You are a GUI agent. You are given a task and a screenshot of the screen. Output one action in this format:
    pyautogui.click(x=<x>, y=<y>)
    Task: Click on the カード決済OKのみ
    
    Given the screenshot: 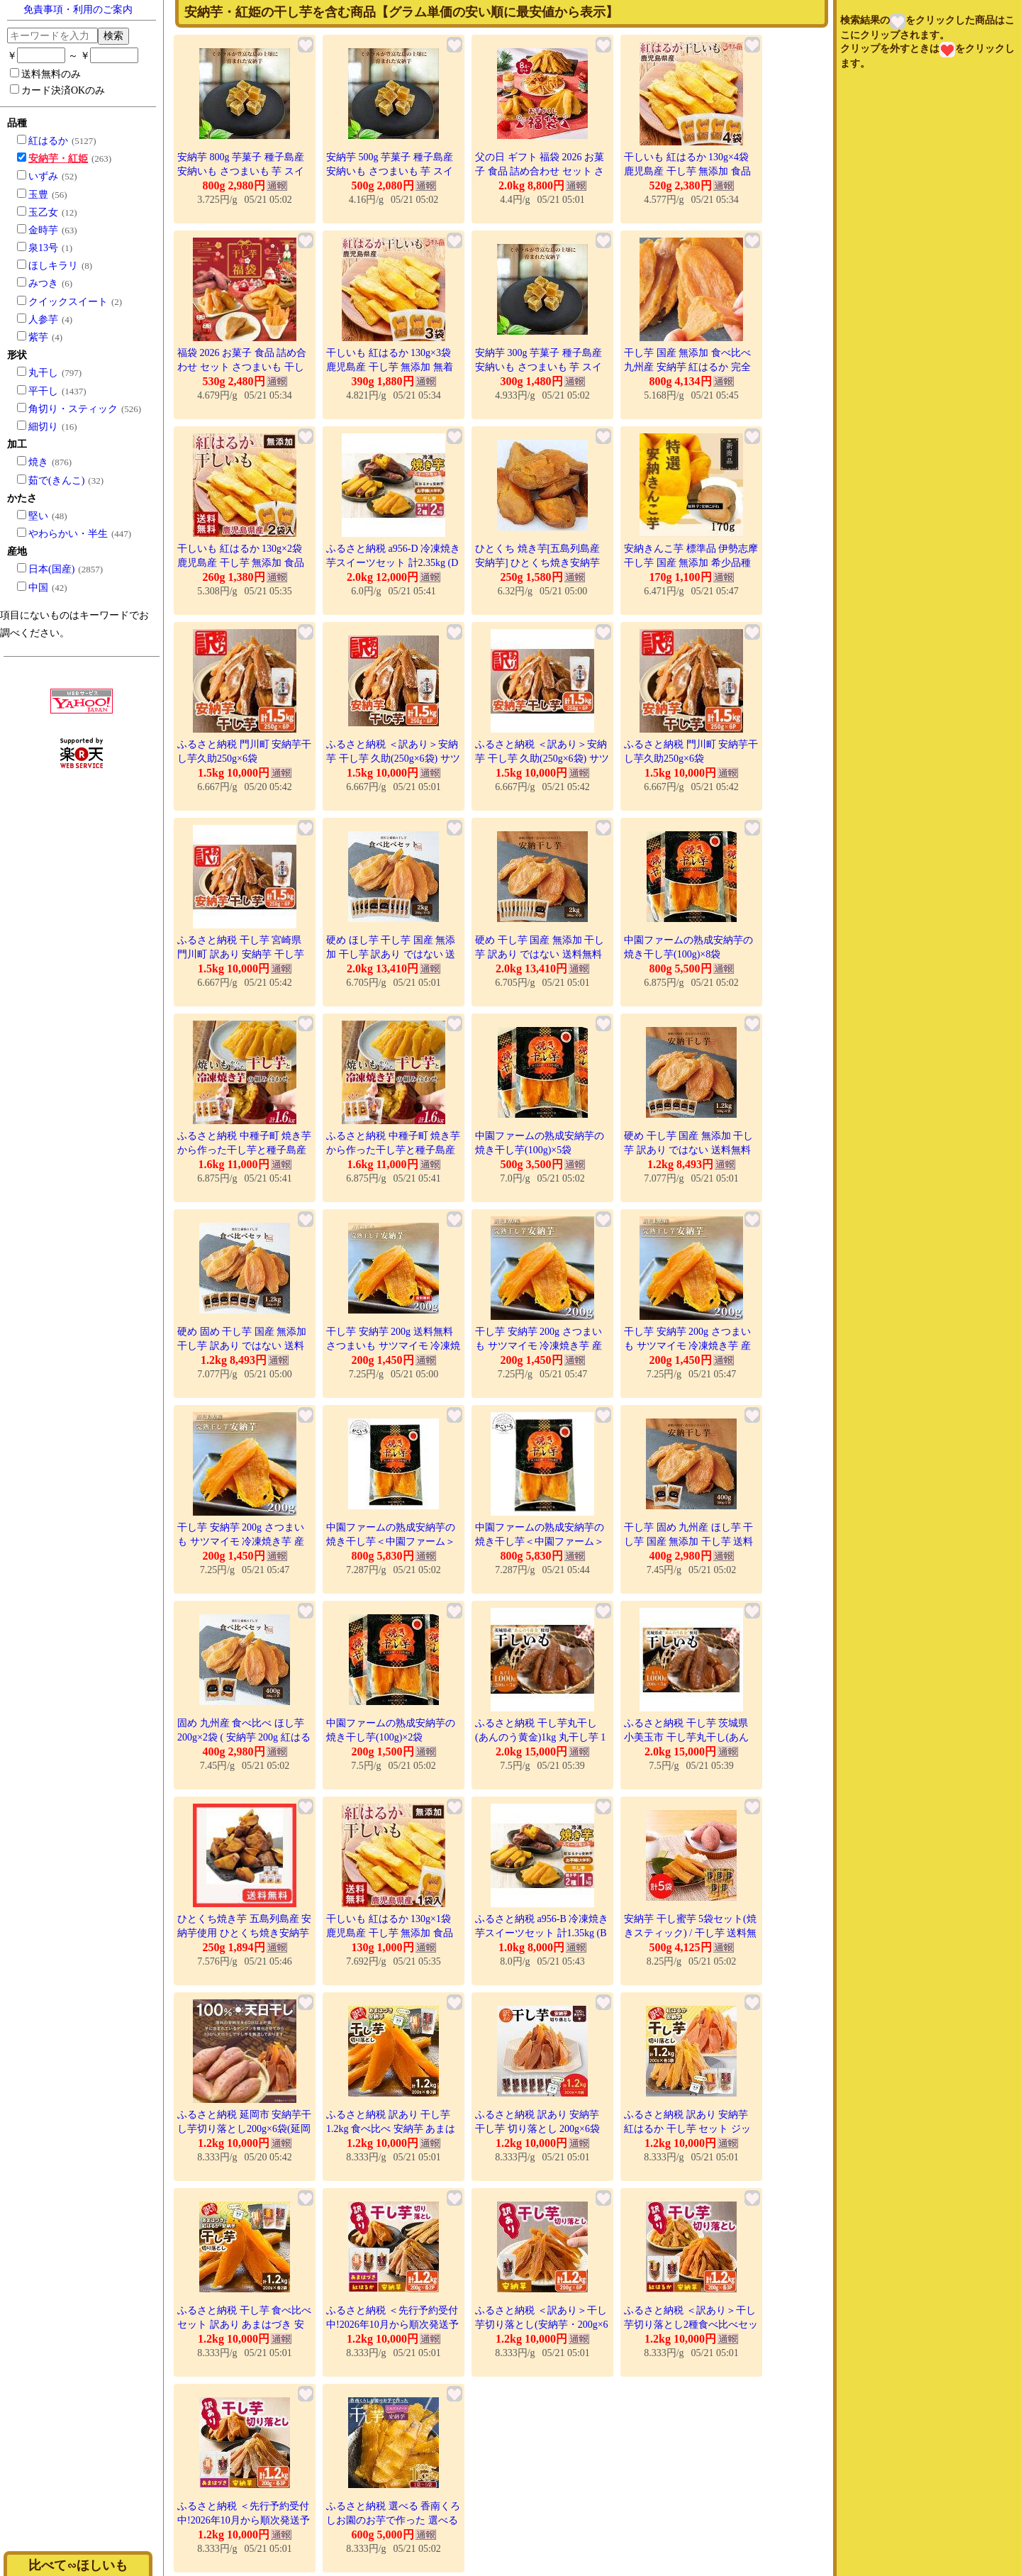 What is the action you would take?
    pyautogui.click(x=57, y=90)
    